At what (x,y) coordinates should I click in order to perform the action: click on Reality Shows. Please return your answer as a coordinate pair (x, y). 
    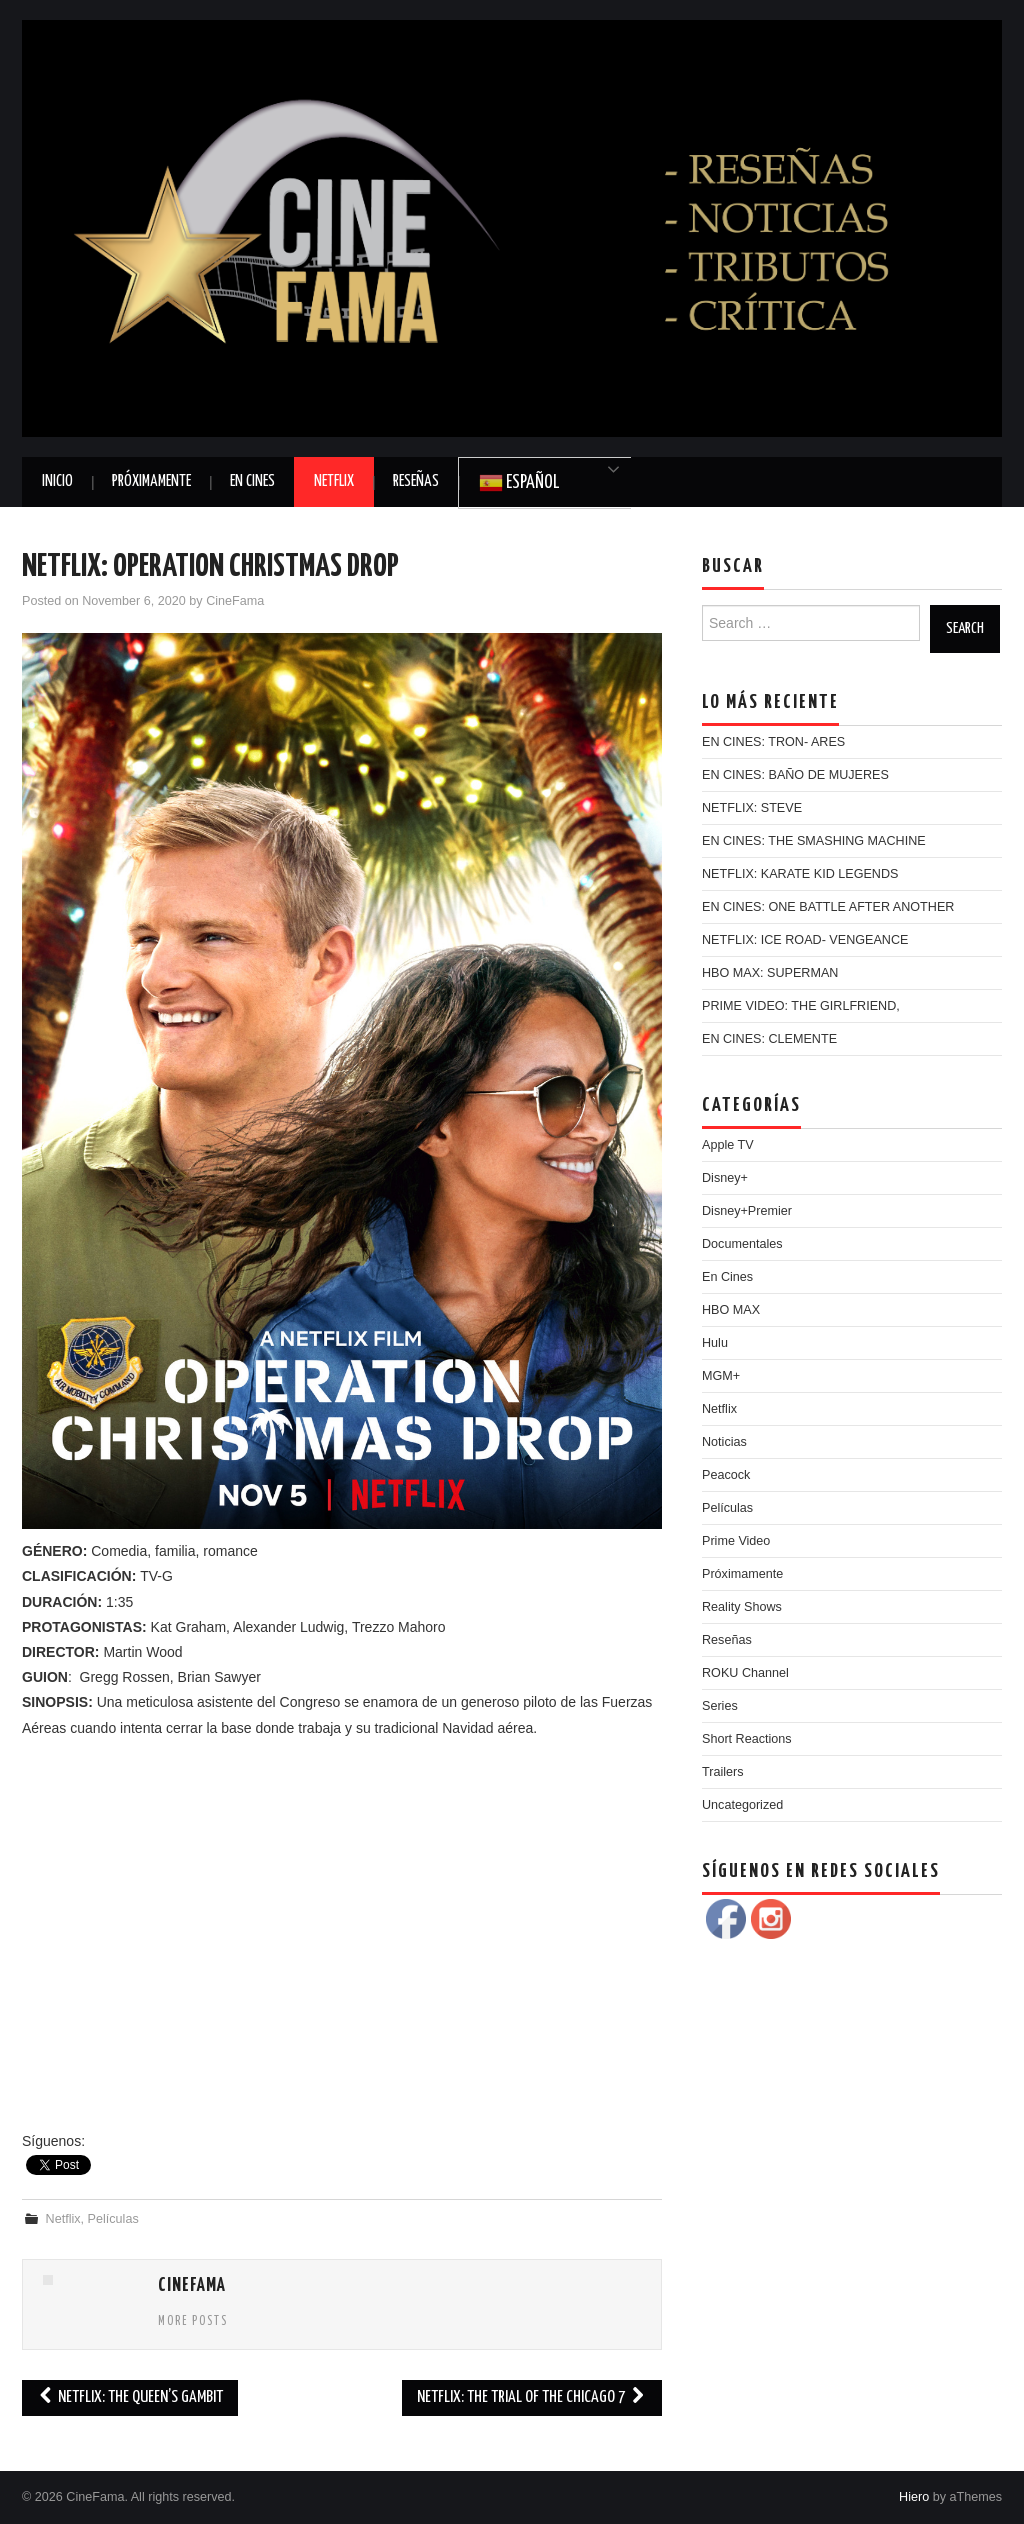
    Looking at the image, I should click on (742, 1607).